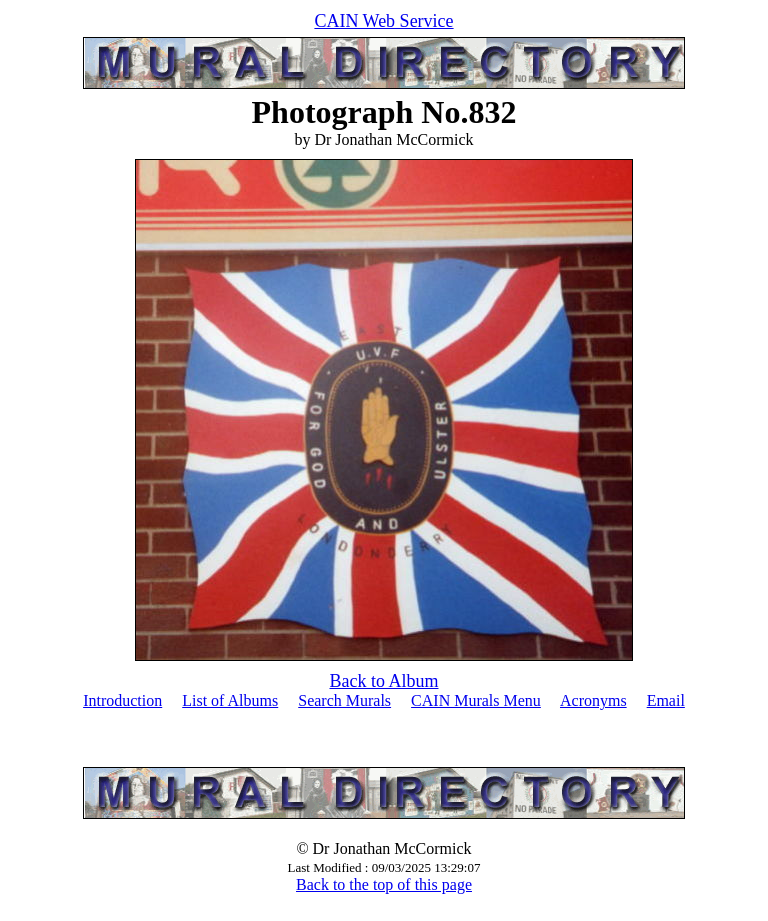  I want to click on CAIN Murals Menu, so click(476, 700).